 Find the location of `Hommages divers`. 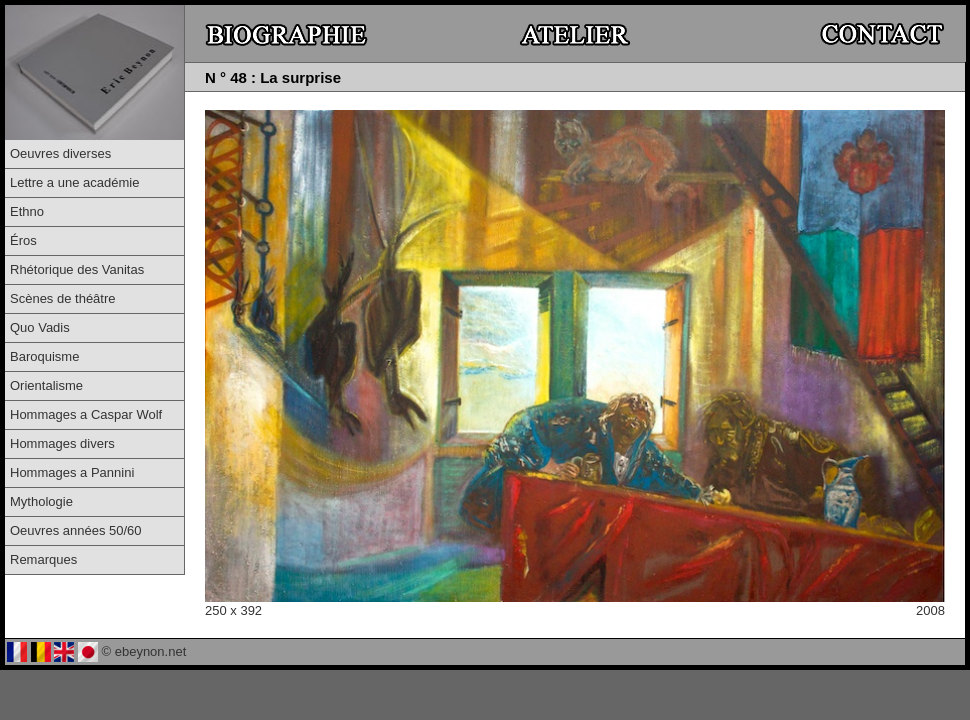

Hommages divers is located at coordinates (62, 443).